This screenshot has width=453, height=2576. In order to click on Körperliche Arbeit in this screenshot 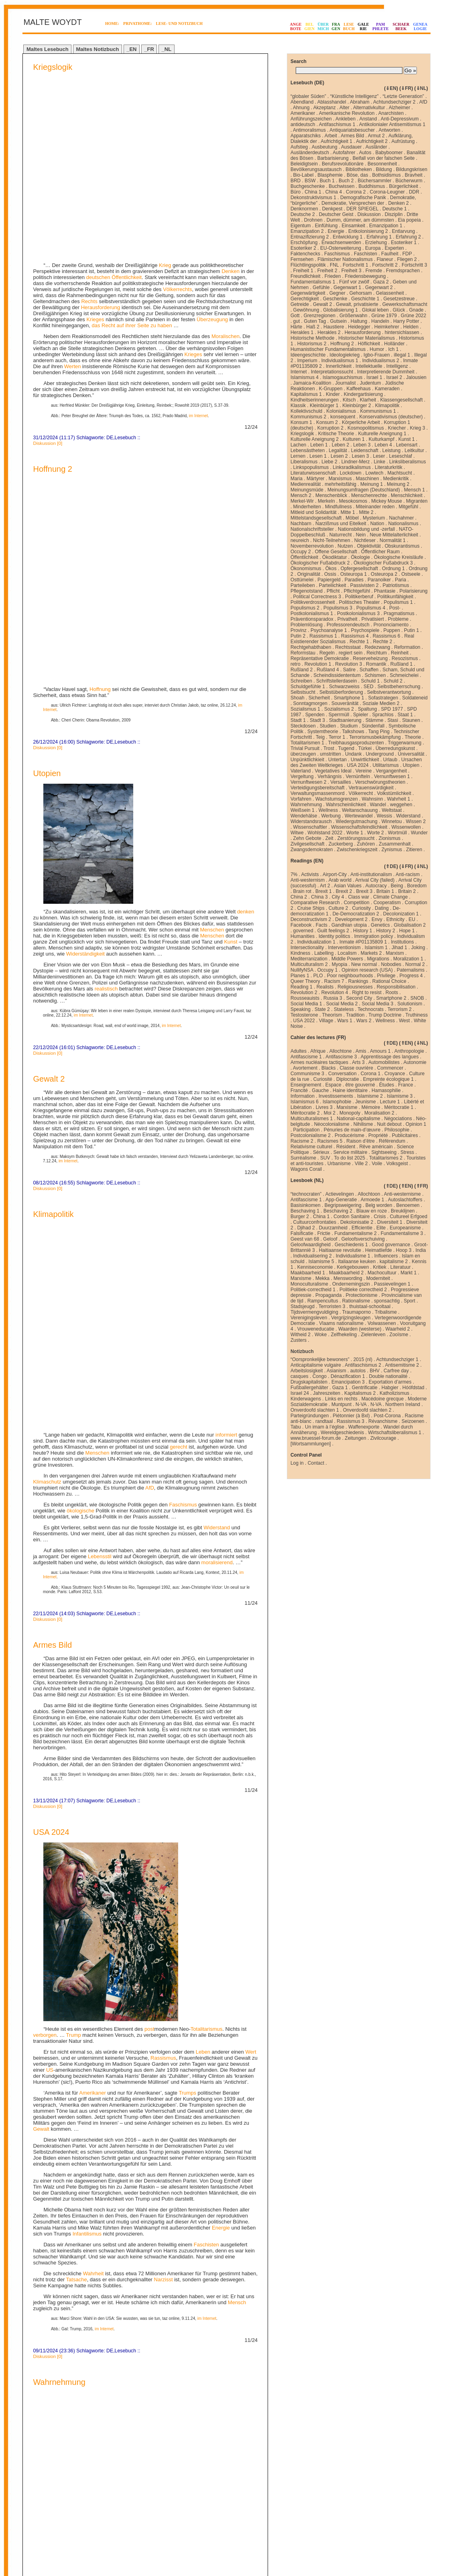, I will do `click(361, 422)`.